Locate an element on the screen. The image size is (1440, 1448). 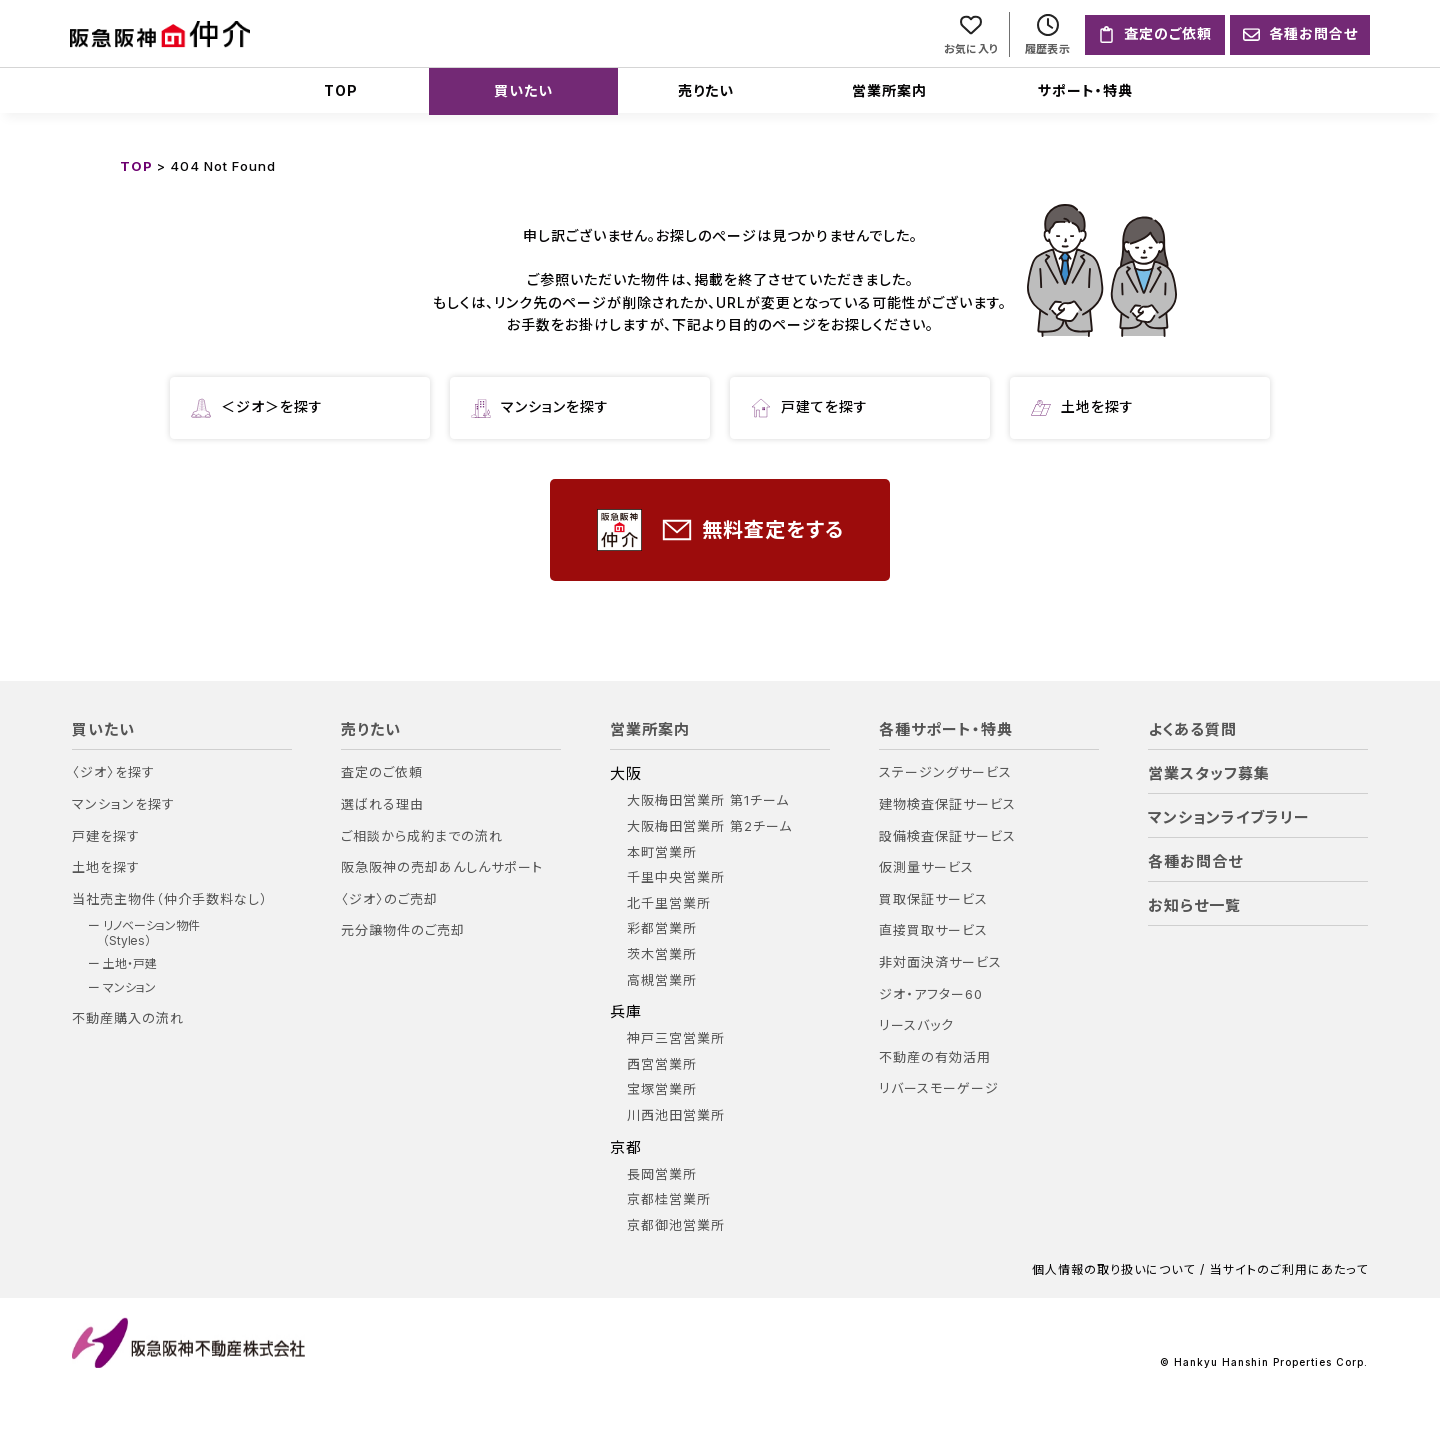
土地を探す is located at coordinates (1082, 408).